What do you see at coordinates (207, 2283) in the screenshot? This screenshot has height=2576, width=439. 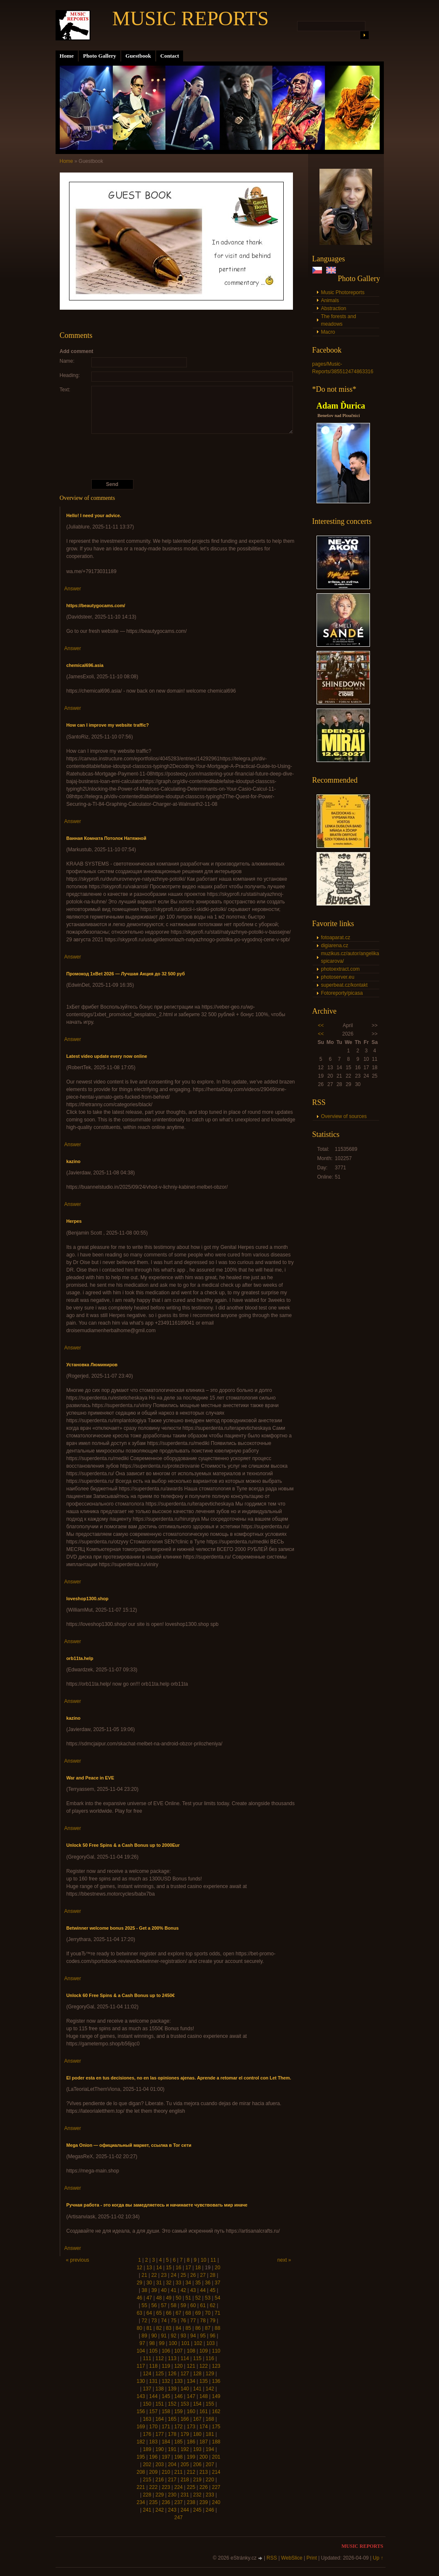 I see `36` at bounding box center [207, 2283].